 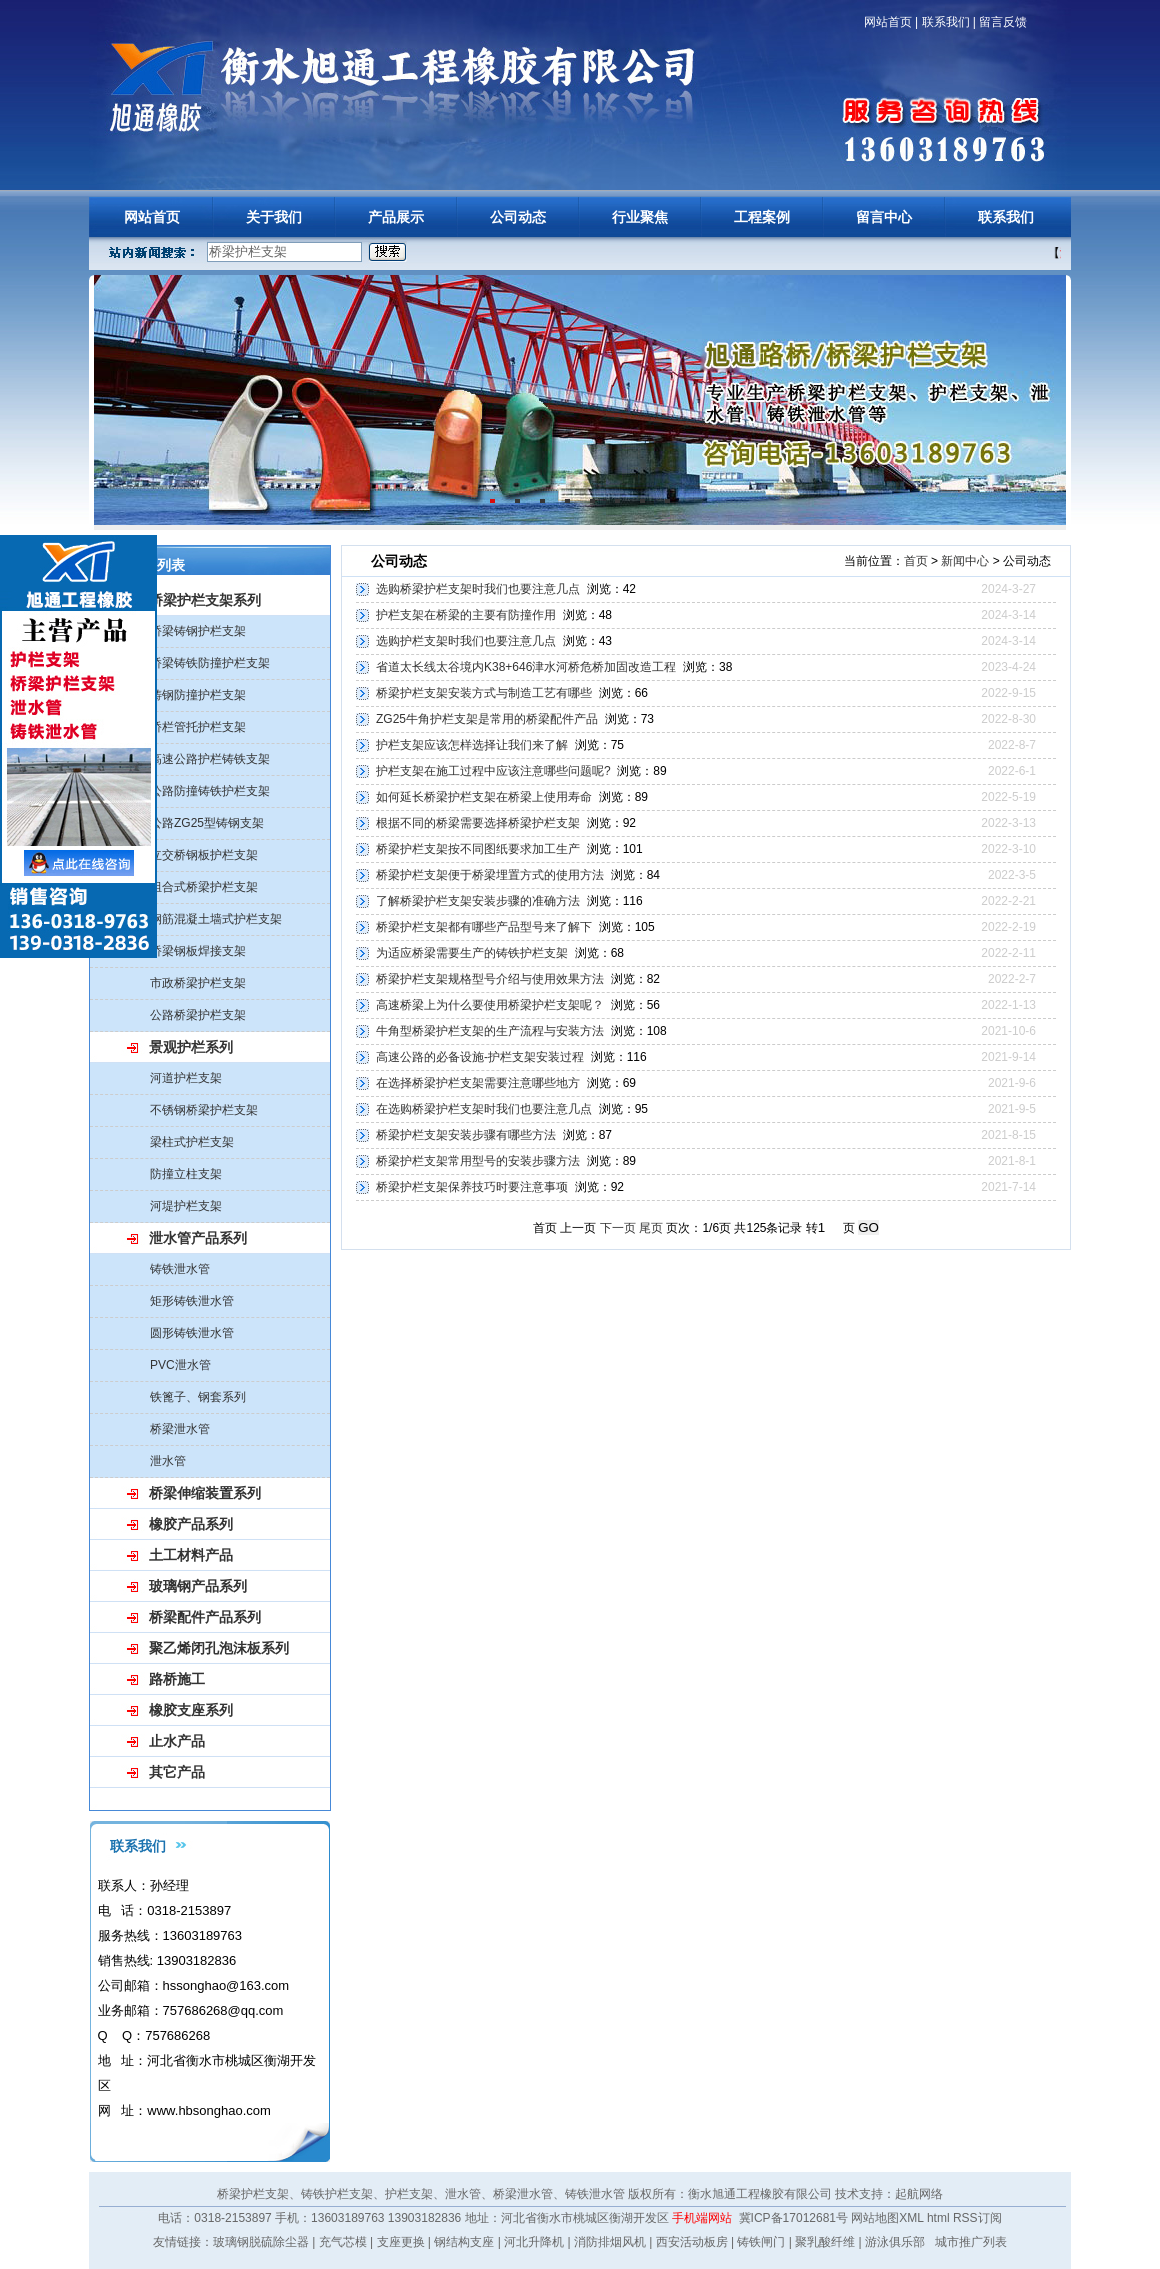 I want to click on 桥梁护栏支架保养技巧时要注意事项, so click(x=472, y=1187).